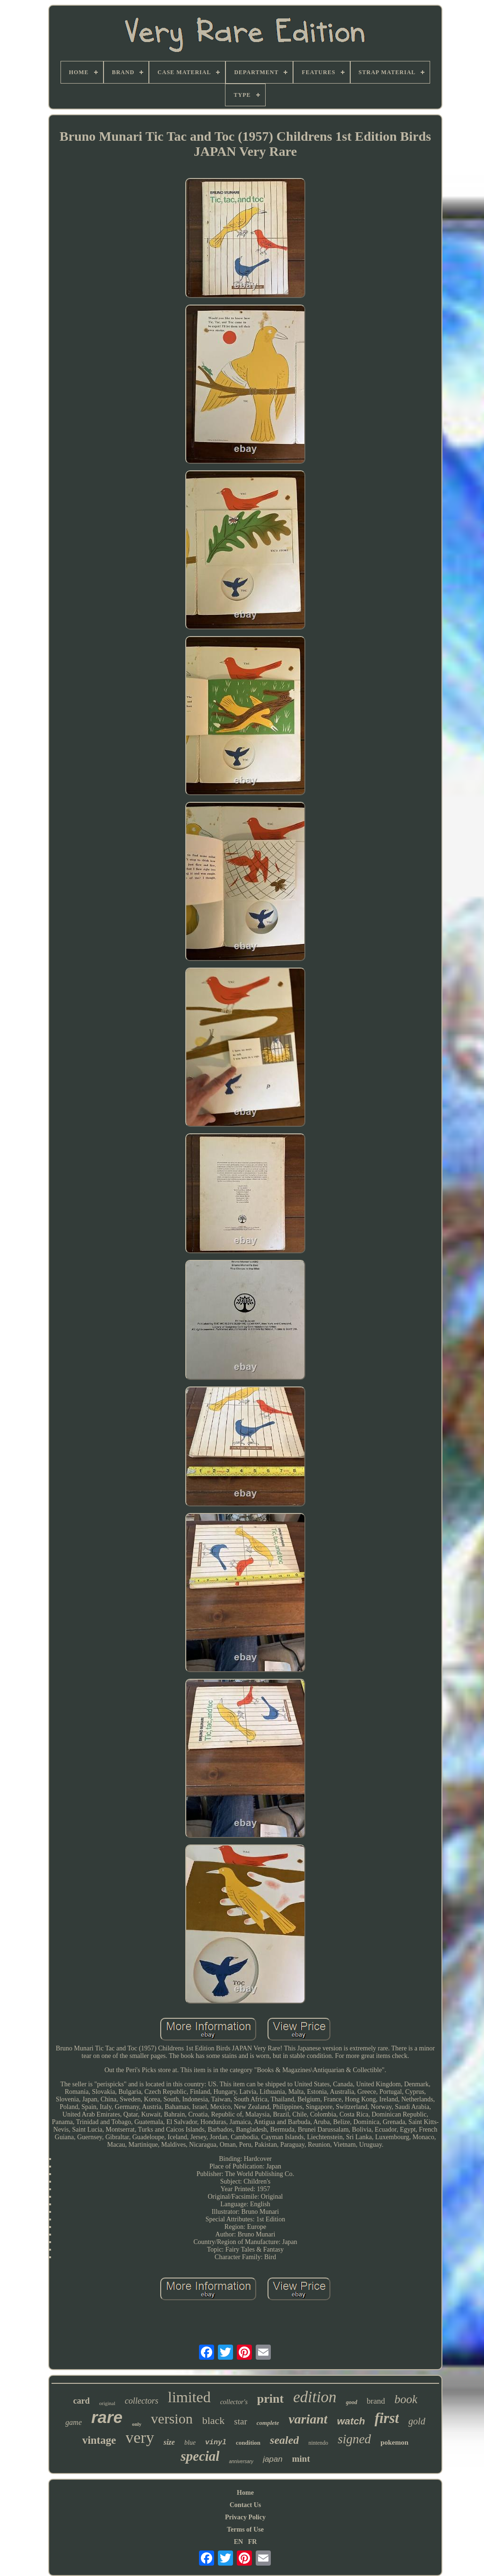 The image size is (484, 2576). I want to click on first, so click(386, 2418).